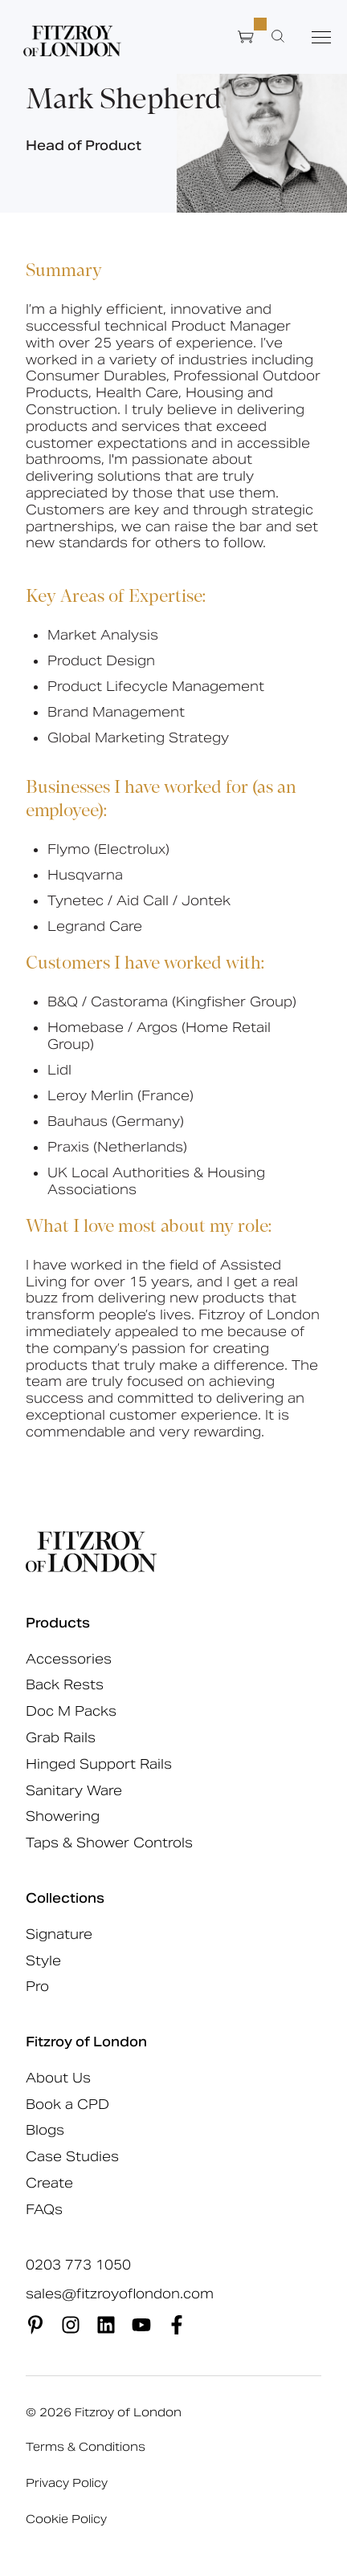  Describe the element at coordinates (74, 1790) in the screenshot. I see `Sanitary Ware [menuitem]` at that location.